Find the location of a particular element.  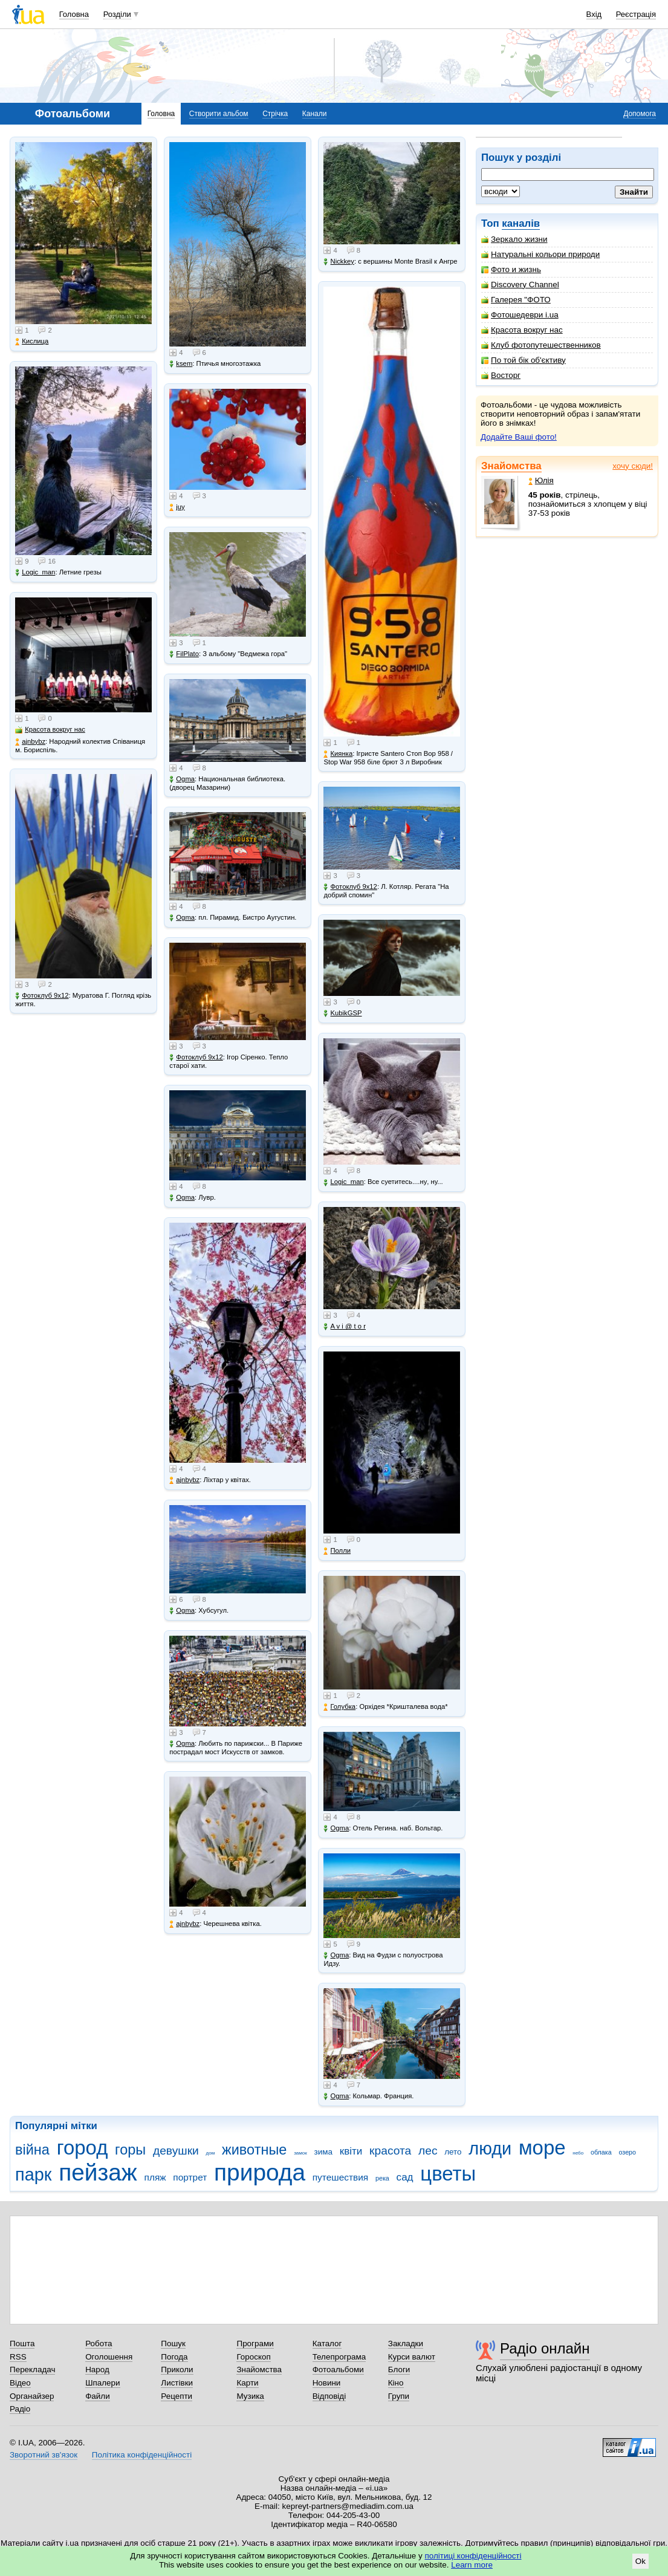

замок is located at coordinates (300, 2153).